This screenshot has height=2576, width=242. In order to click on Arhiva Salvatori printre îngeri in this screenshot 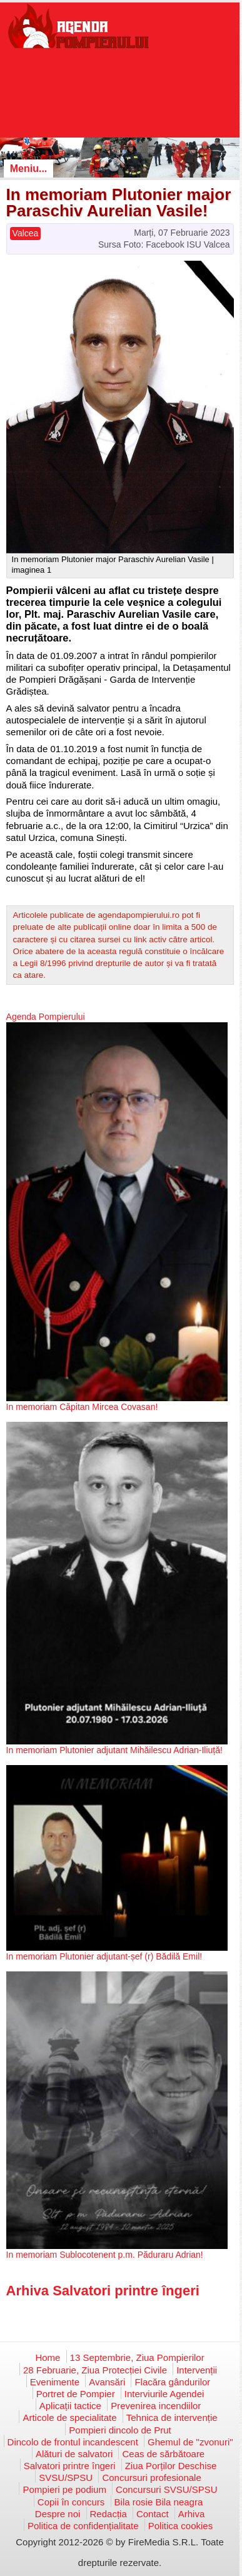, I will do `click(102, 2290)`.